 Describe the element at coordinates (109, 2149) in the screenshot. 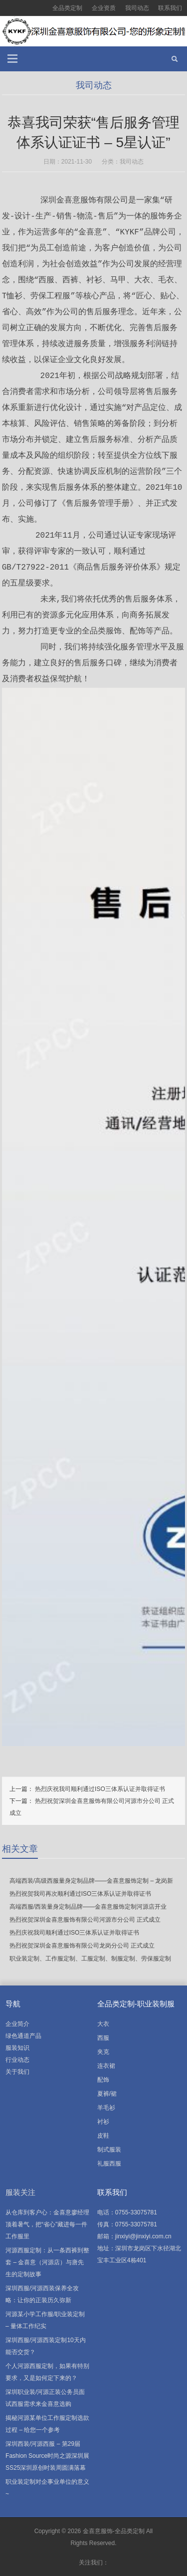

I see `制式服装` at that location.